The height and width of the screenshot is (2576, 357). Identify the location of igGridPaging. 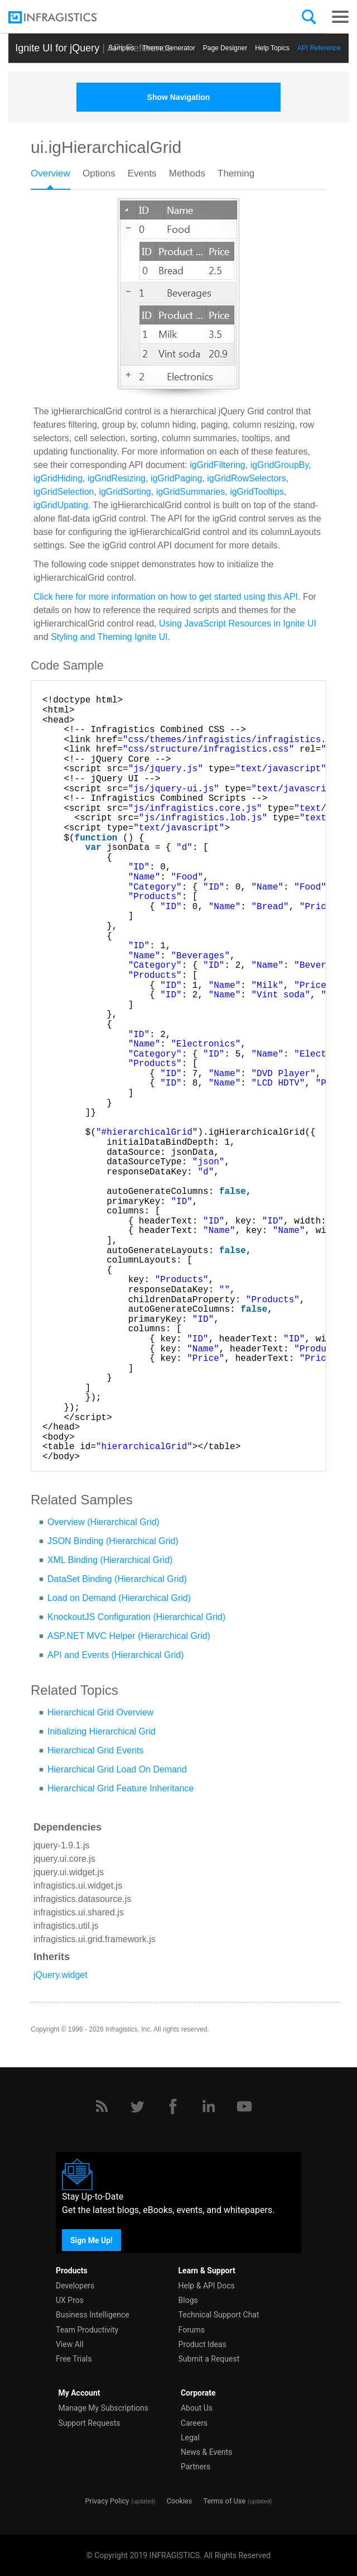
(176, 478).